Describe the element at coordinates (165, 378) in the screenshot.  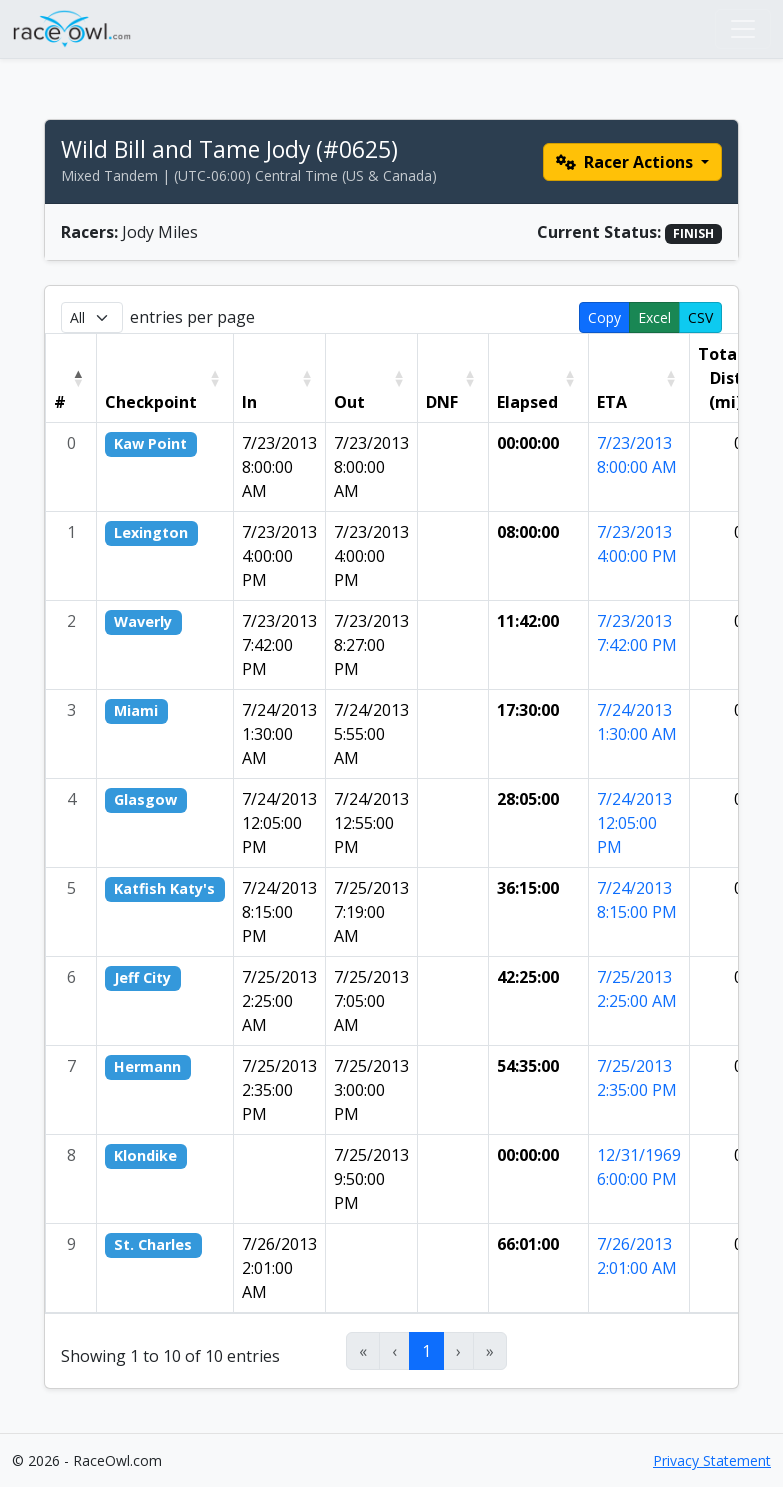
I see `[Checkpoint: Activate to sort]` at that location.